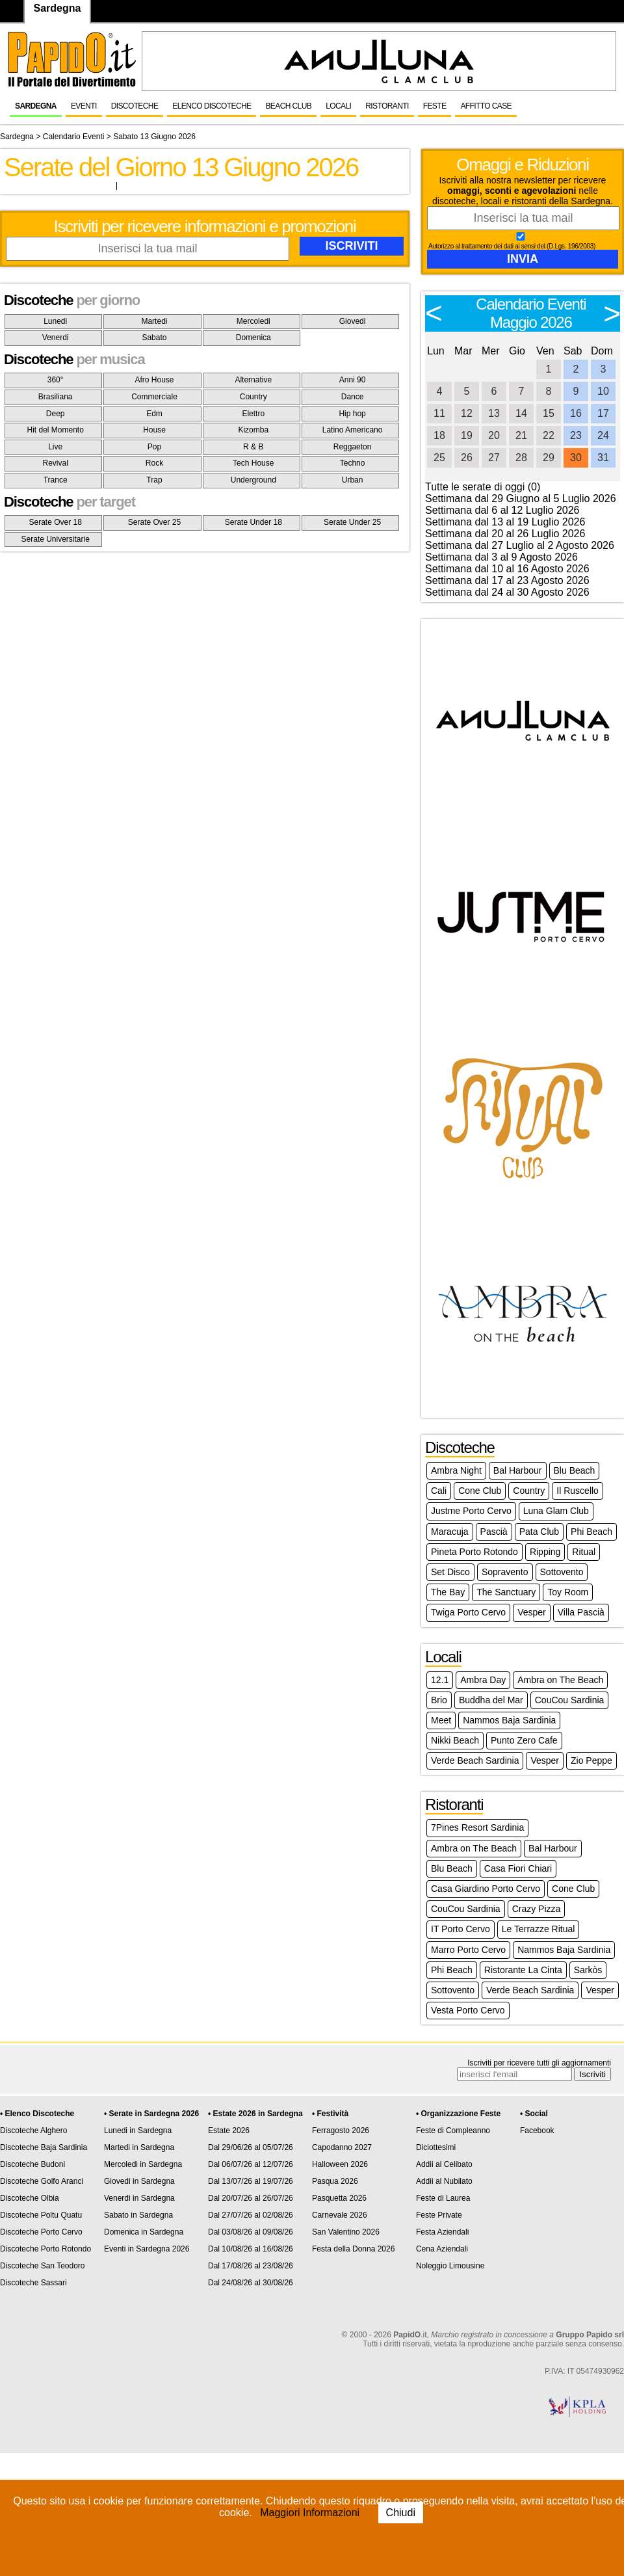 Image resolution: width=624 pixels, height=2576 pixels. Describe the element at coordinates (603, 391) in the screenshot. I see `10` at that location.